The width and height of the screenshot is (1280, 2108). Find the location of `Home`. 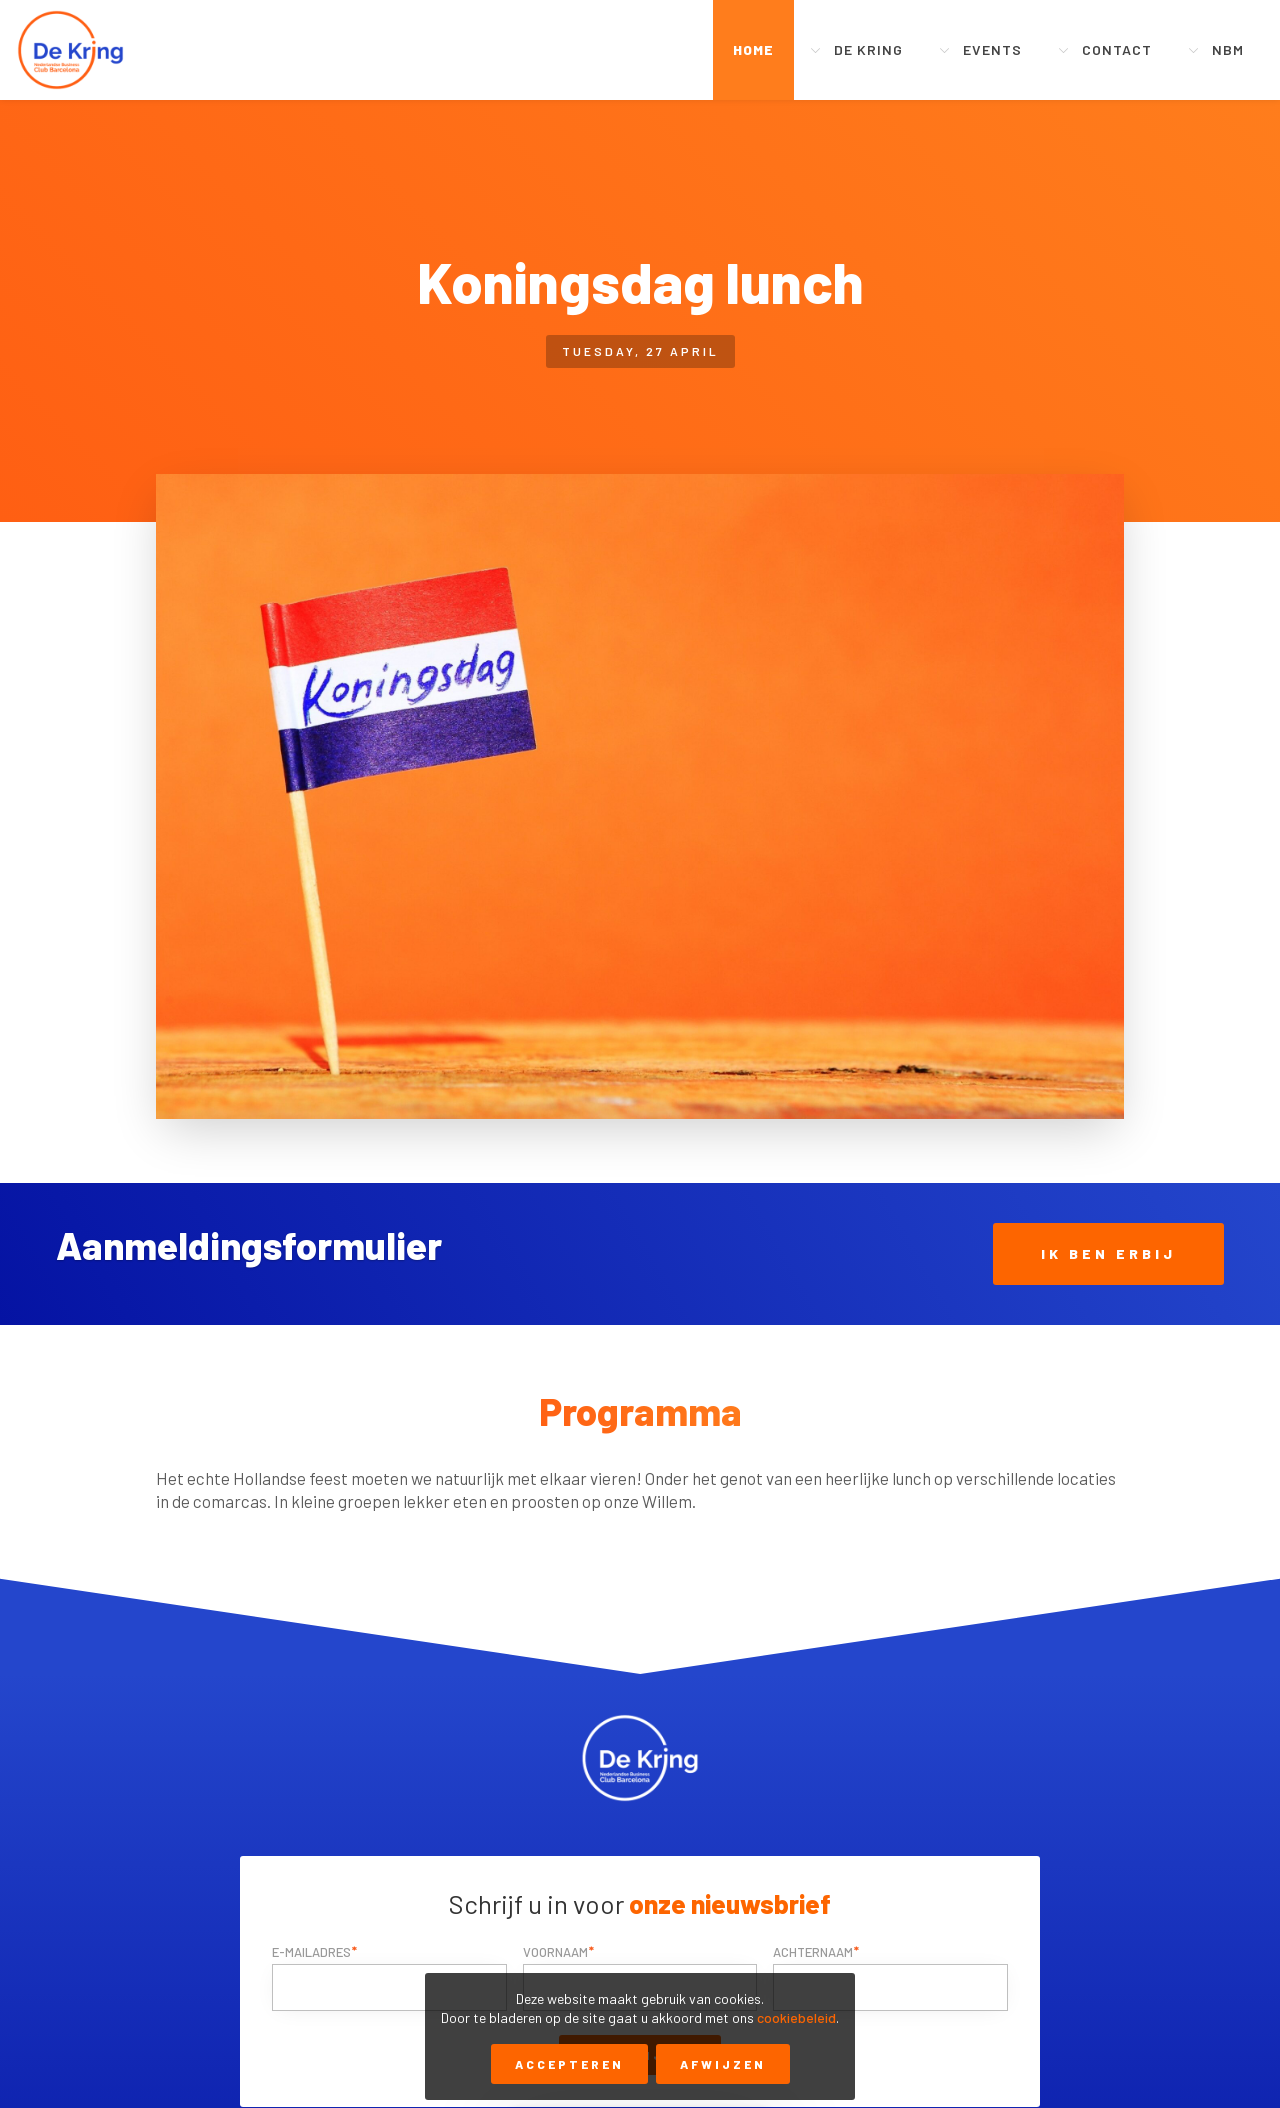

Home is located at coordinates (753, 49).